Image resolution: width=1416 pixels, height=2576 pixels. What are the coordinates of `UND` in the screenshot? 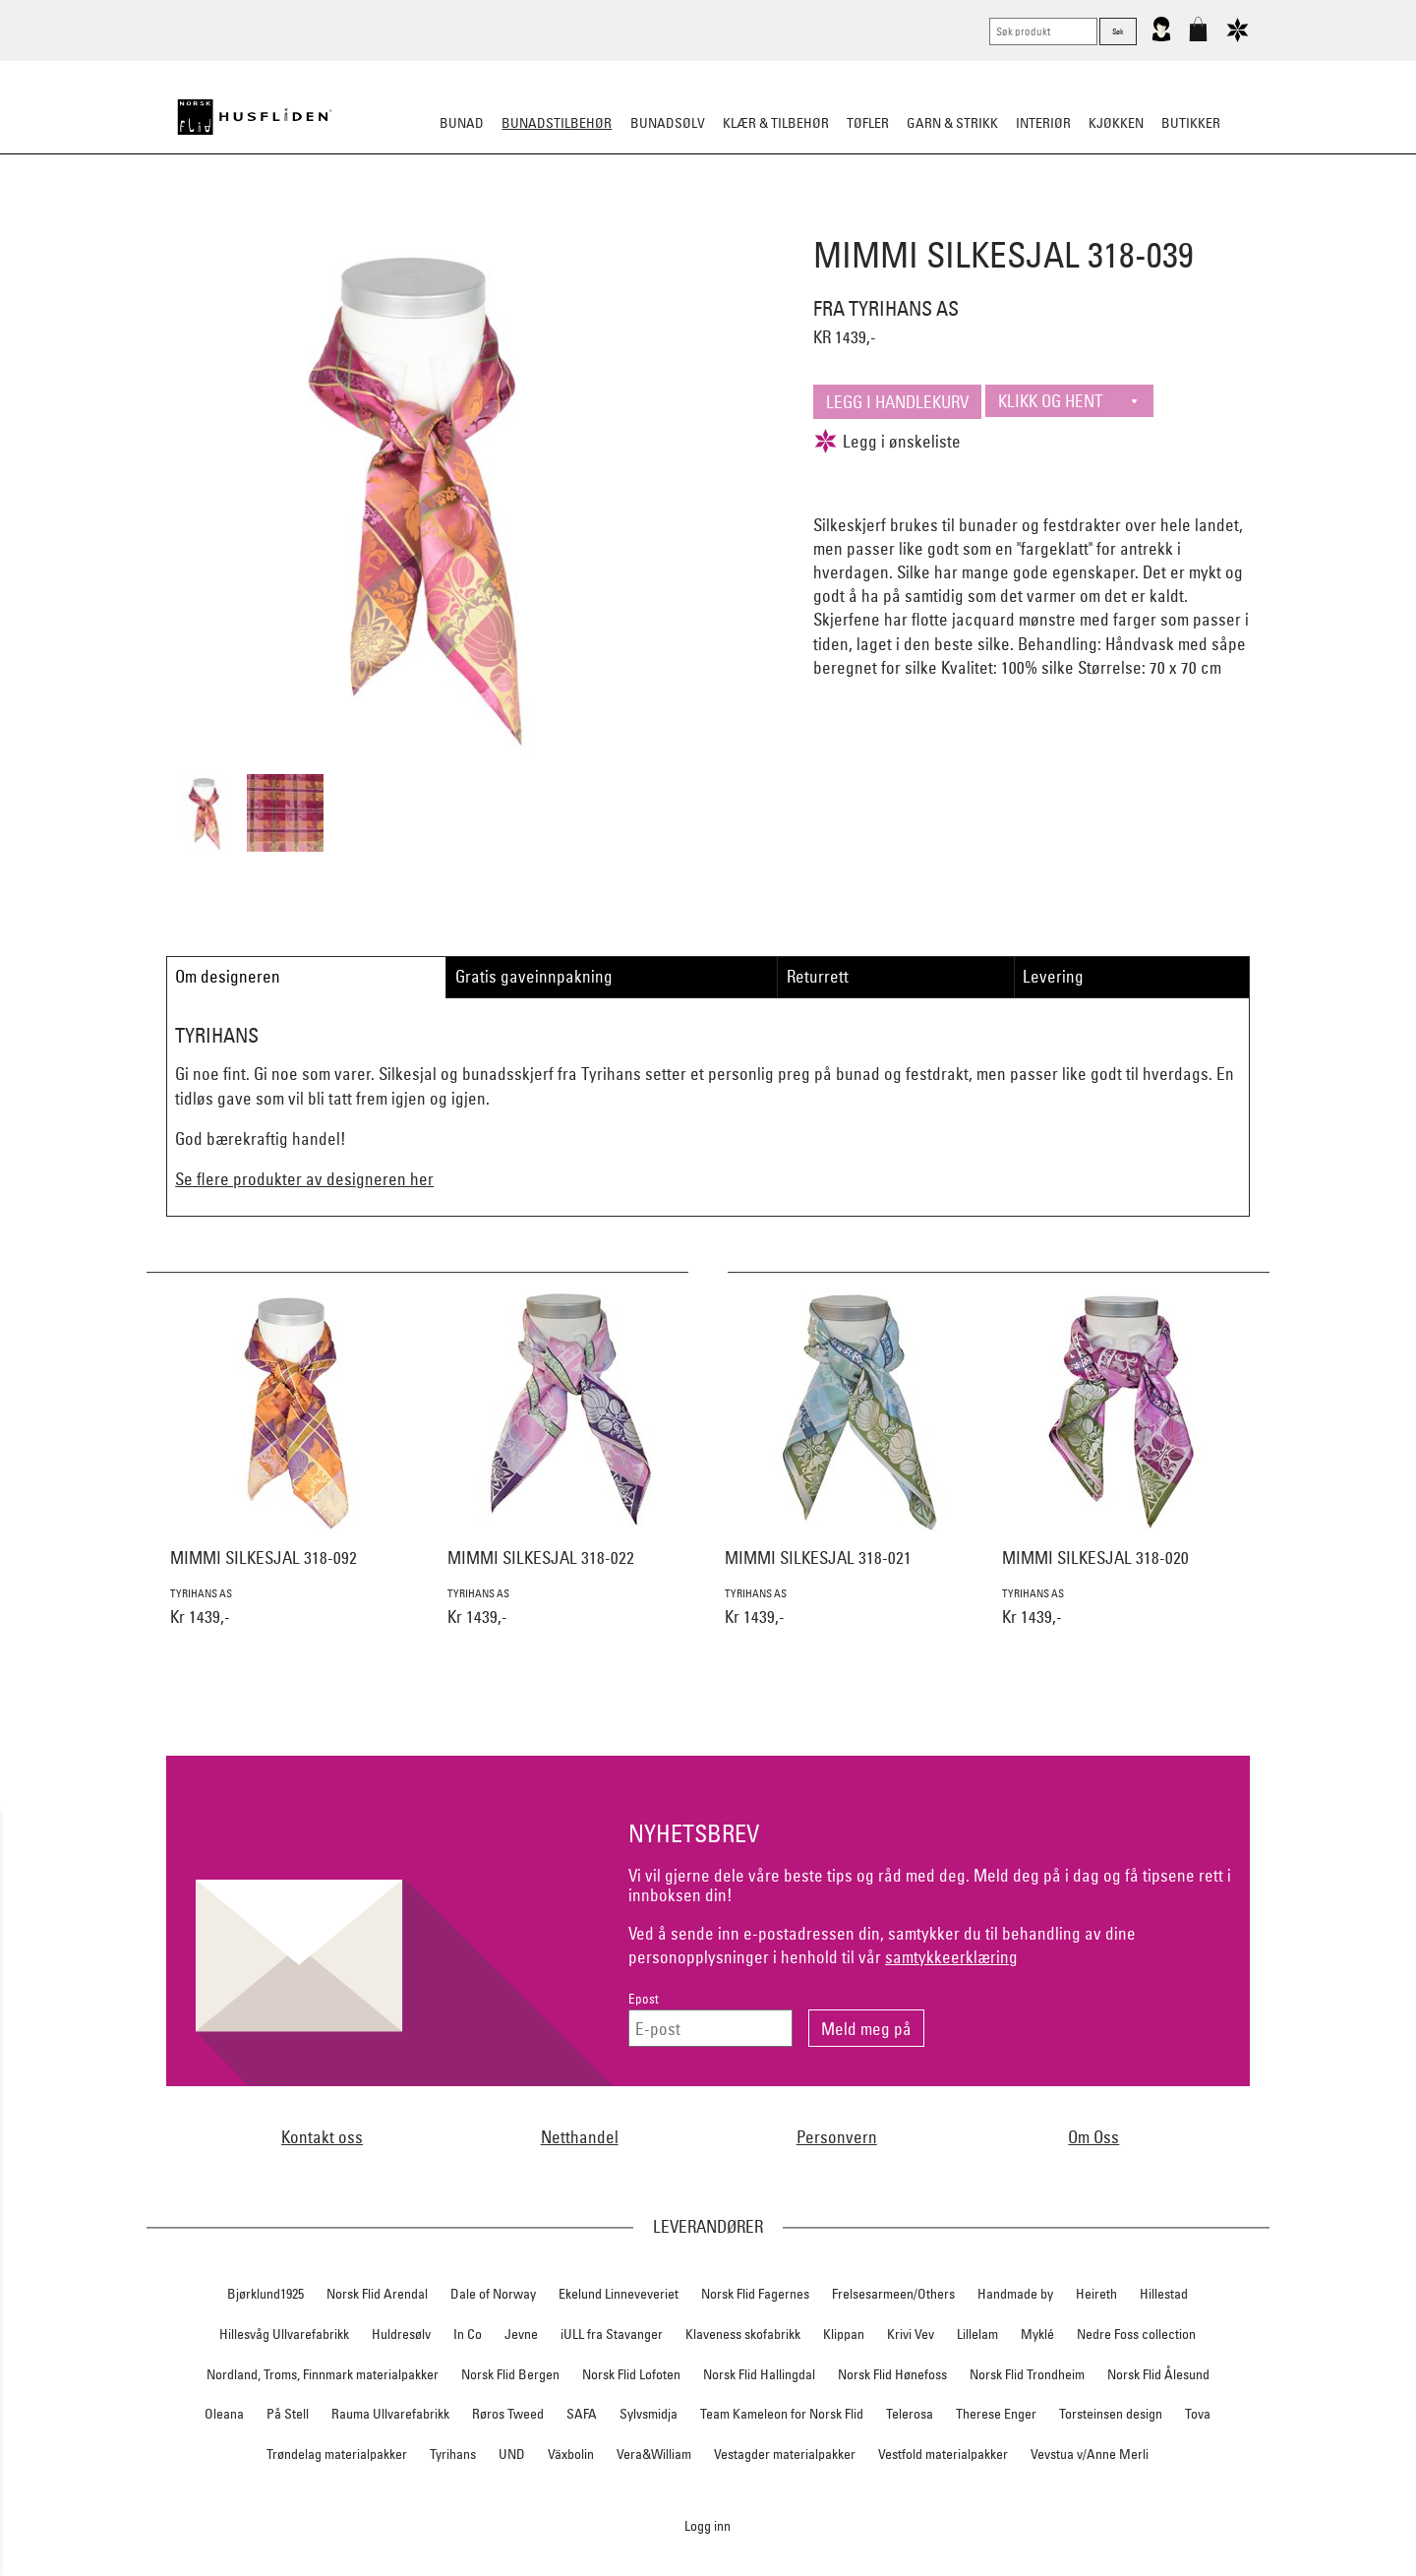 It's located at (512, 2454).